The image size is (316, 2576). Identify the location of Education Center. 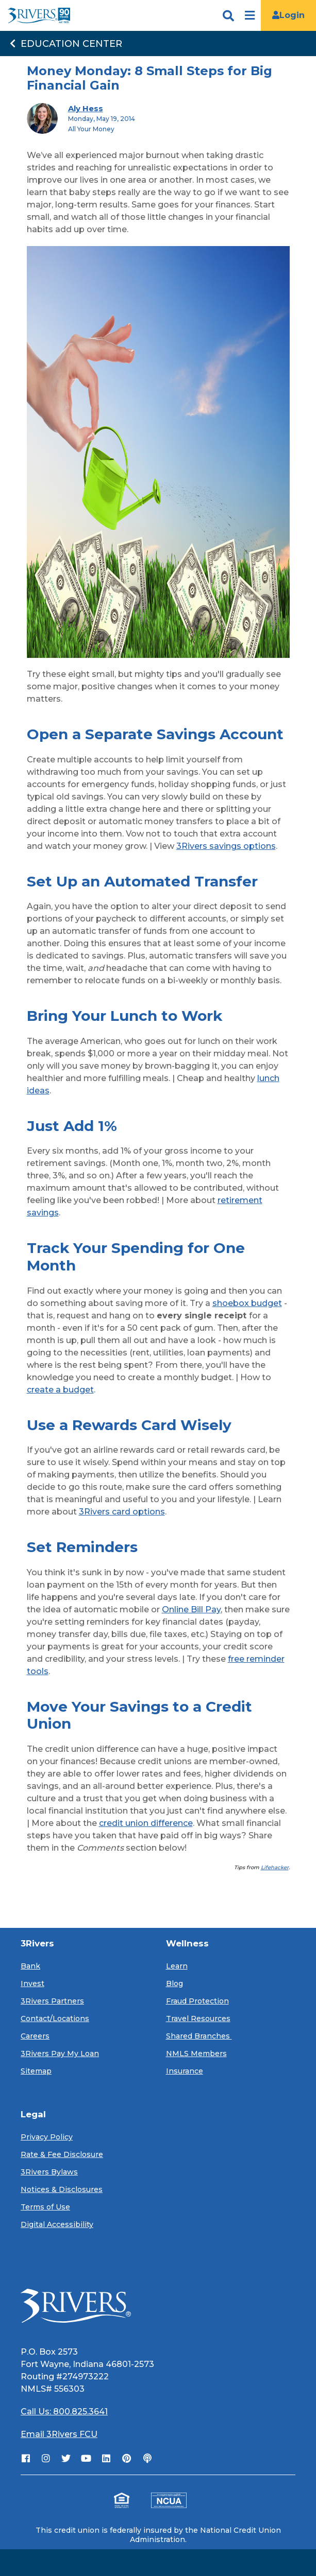
(65, 43).